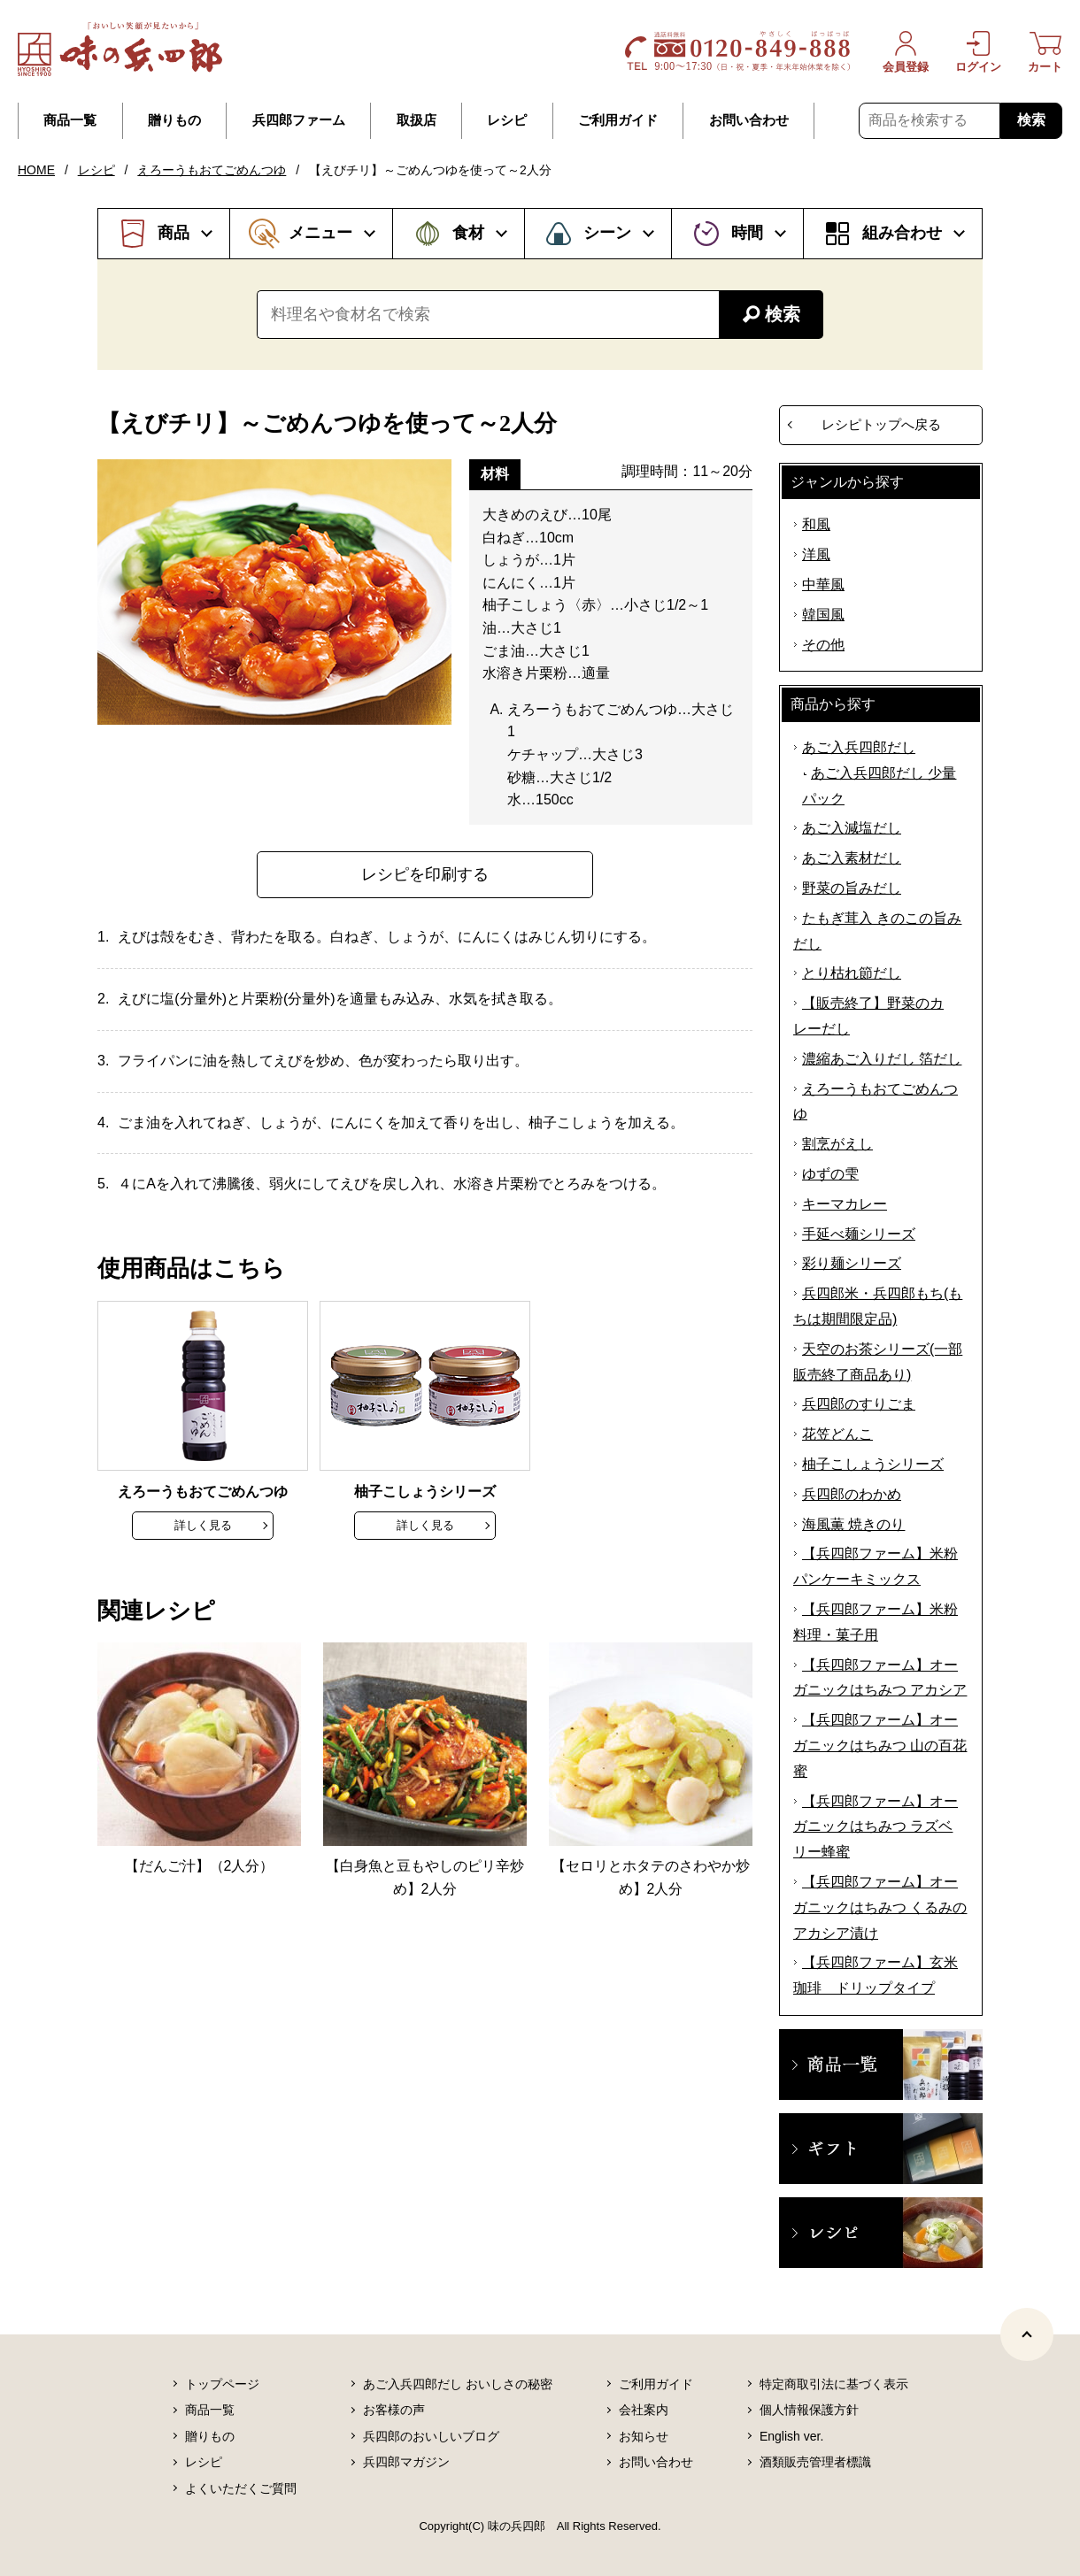 The height and width of the screenshot is (2576, 1080). I want to click on レシピ, so click(507, 120).